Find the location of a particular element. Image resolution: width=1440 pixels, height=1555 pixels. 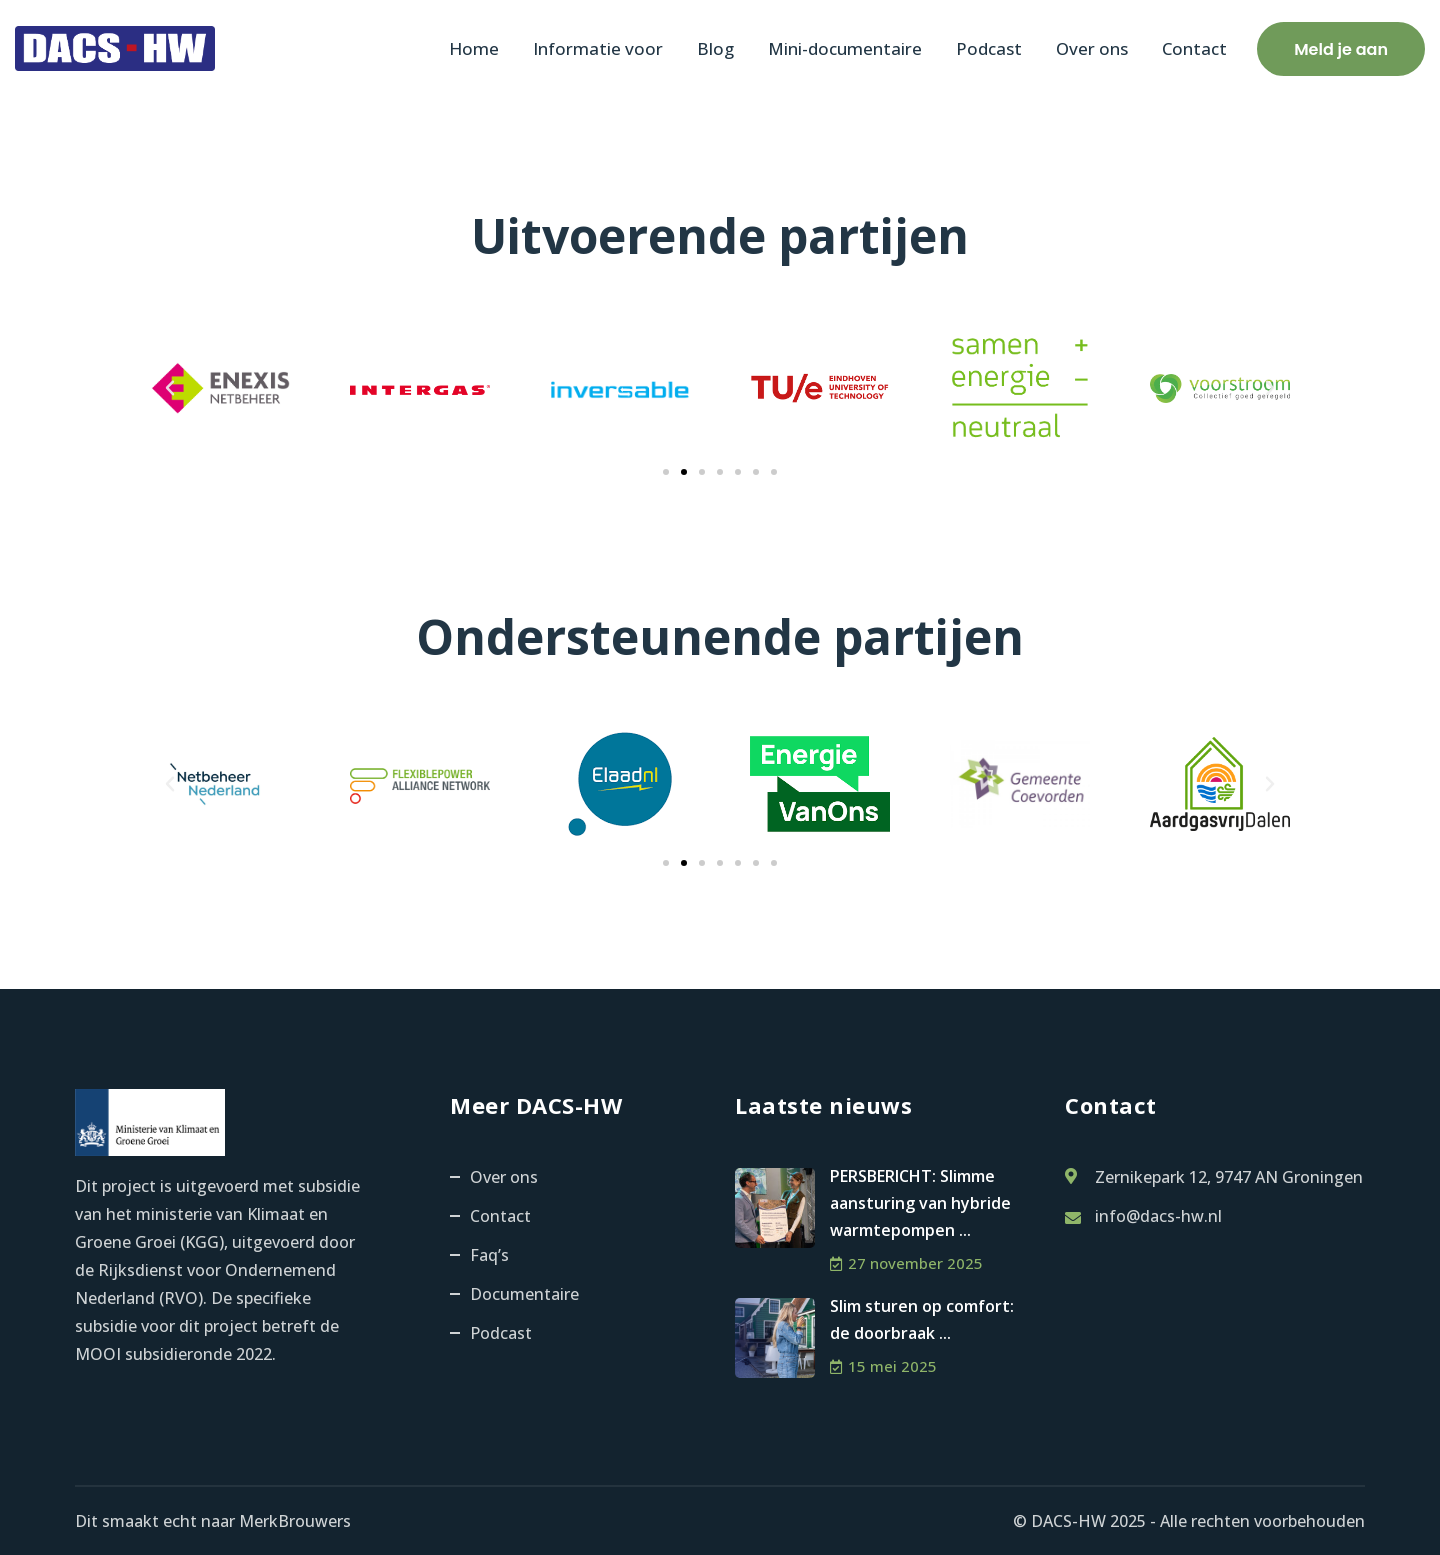

Home is located at coordinates (474, 48).